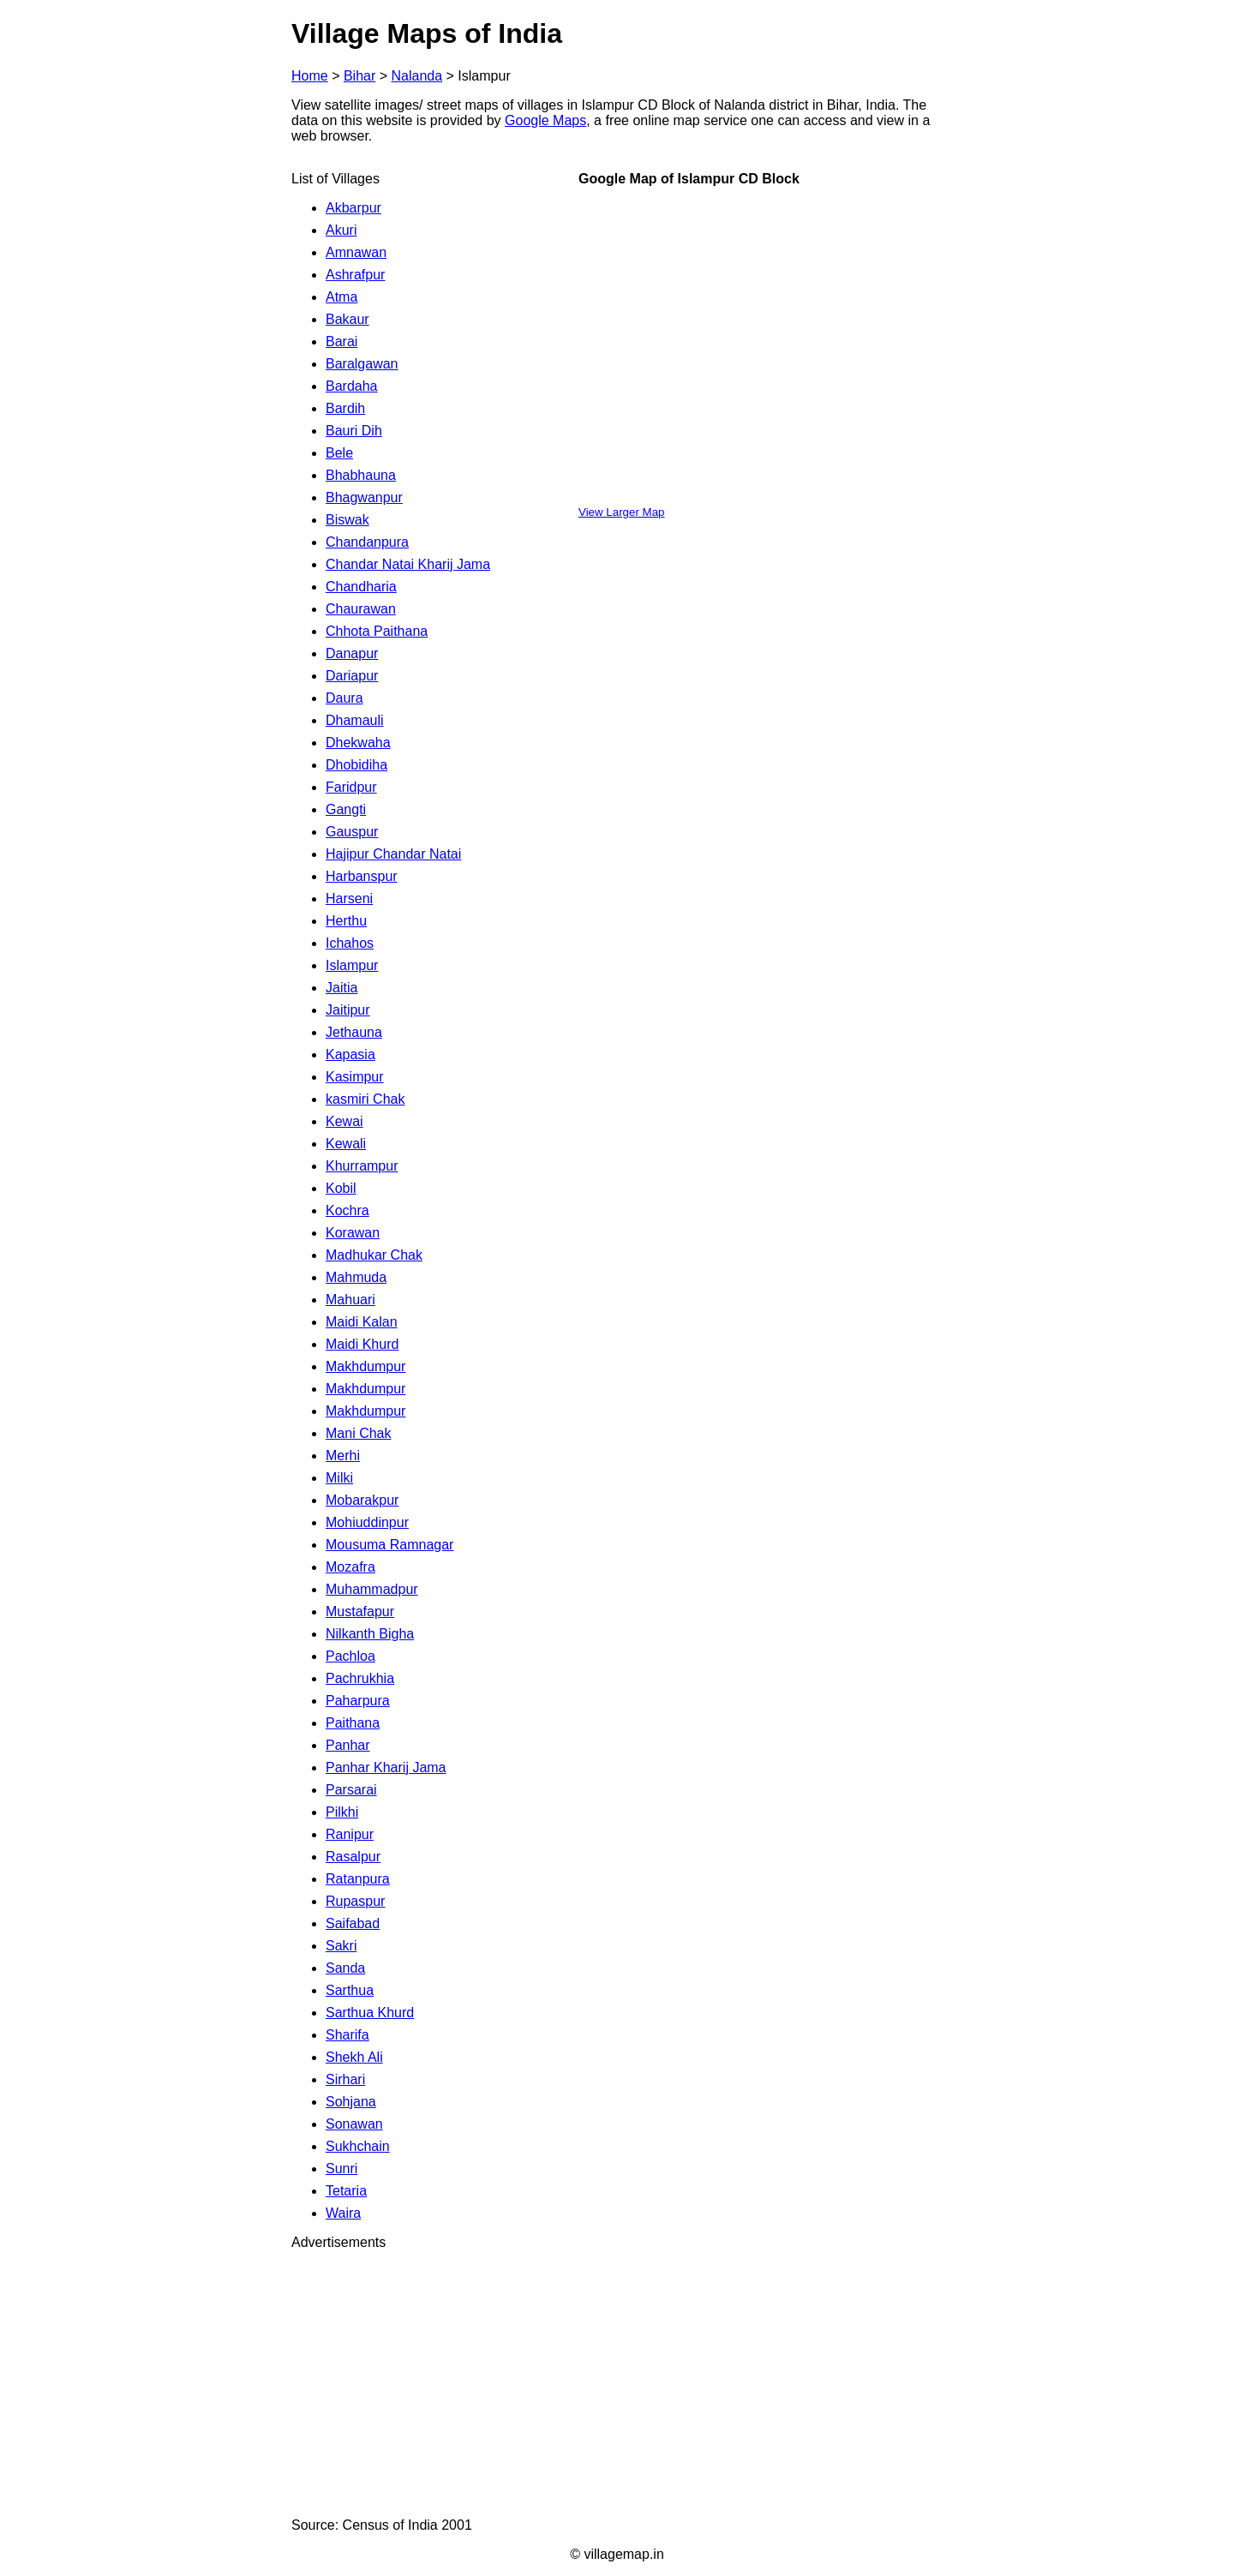 This screenshot has width=1234, height=2576. I want to click on Ichahos, so click(350, 943).